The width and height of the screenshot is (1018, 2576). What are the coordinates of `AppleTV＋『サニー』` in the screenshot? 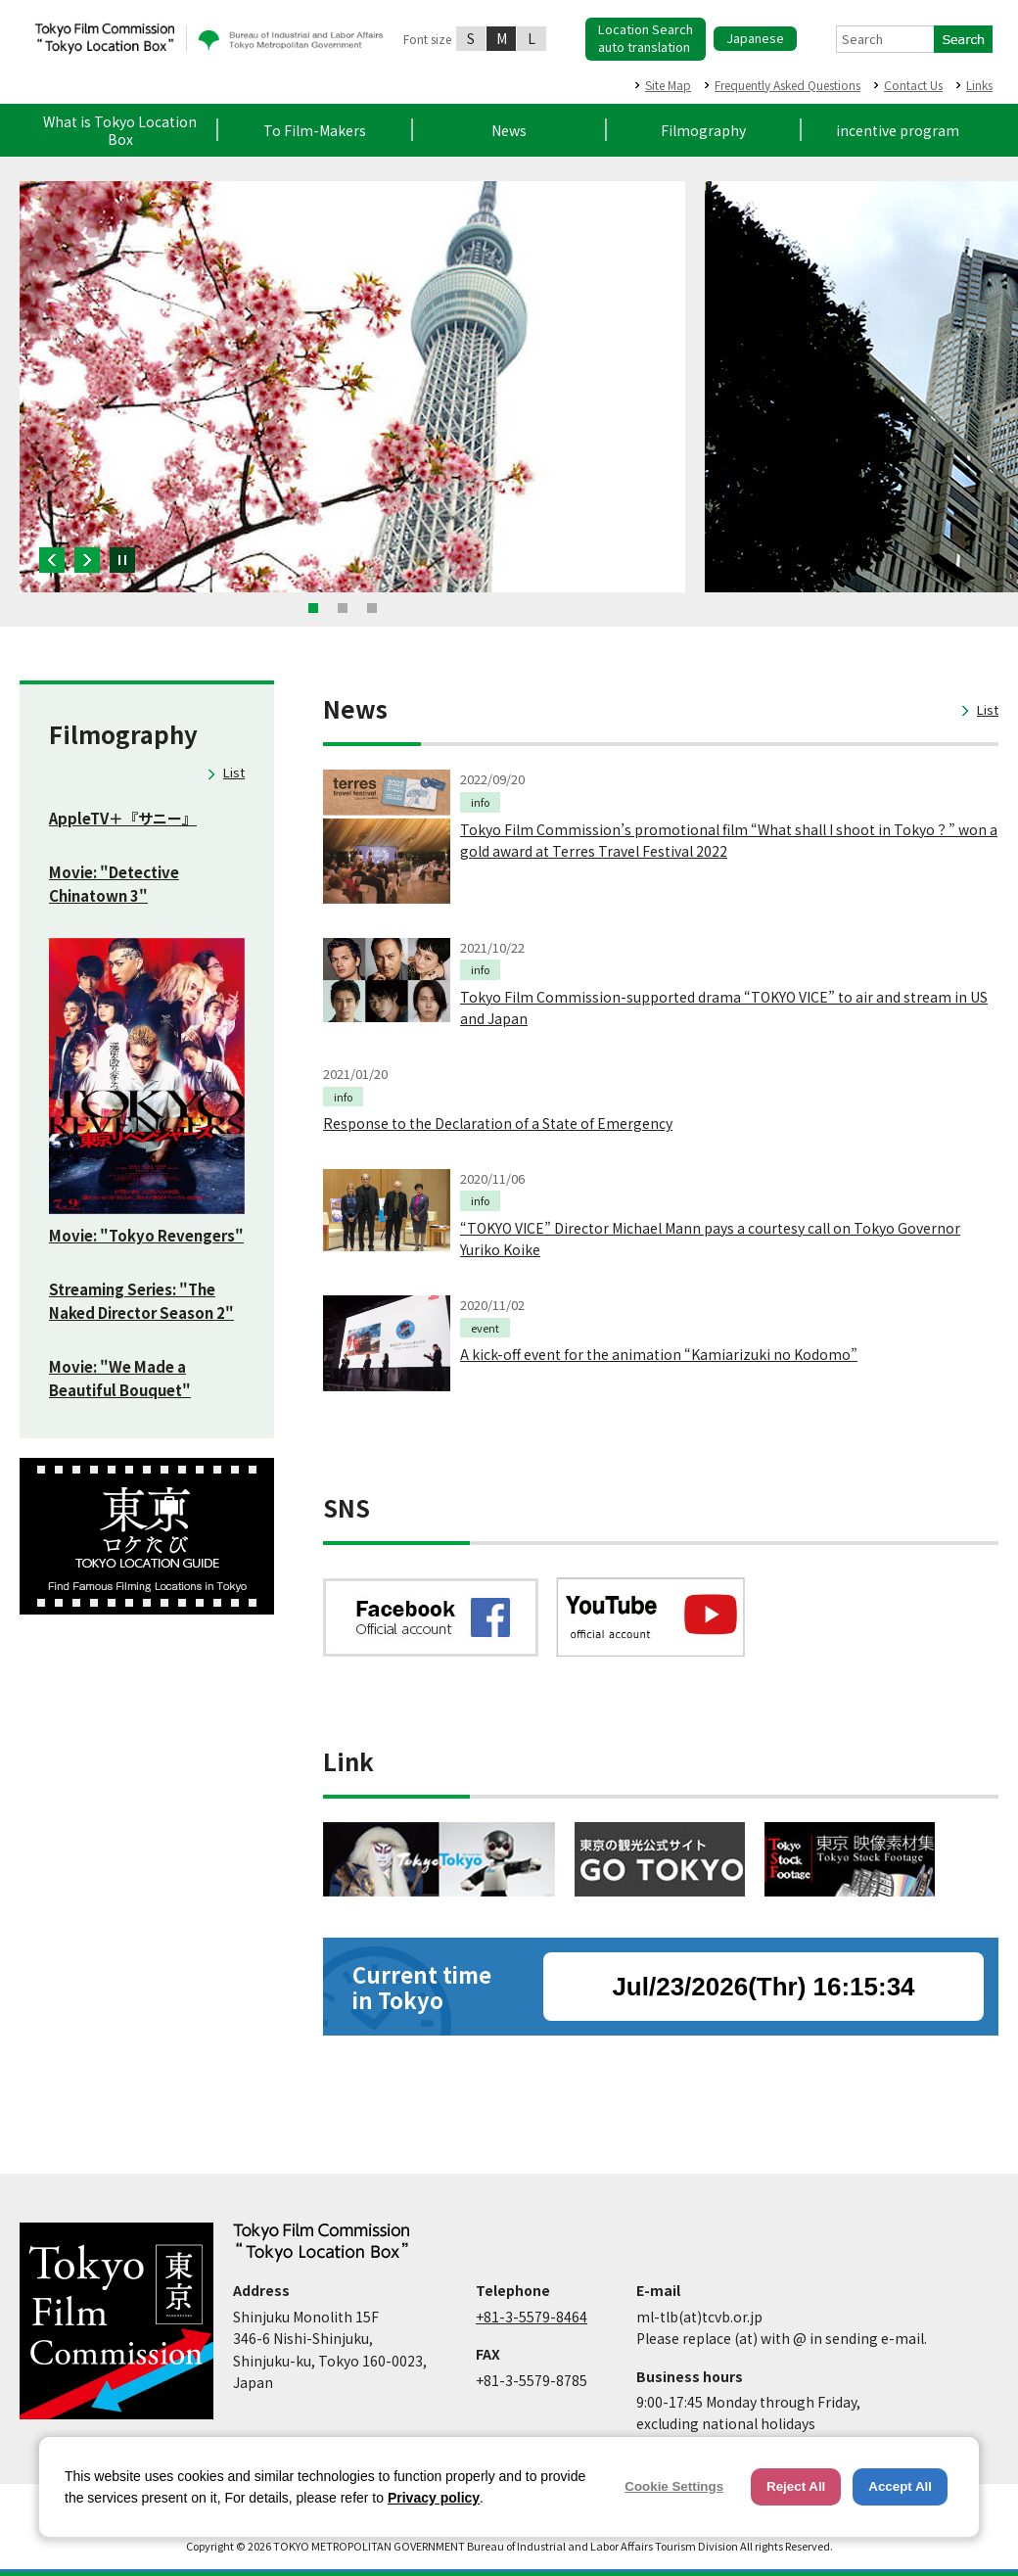 It's located at (123, 818).